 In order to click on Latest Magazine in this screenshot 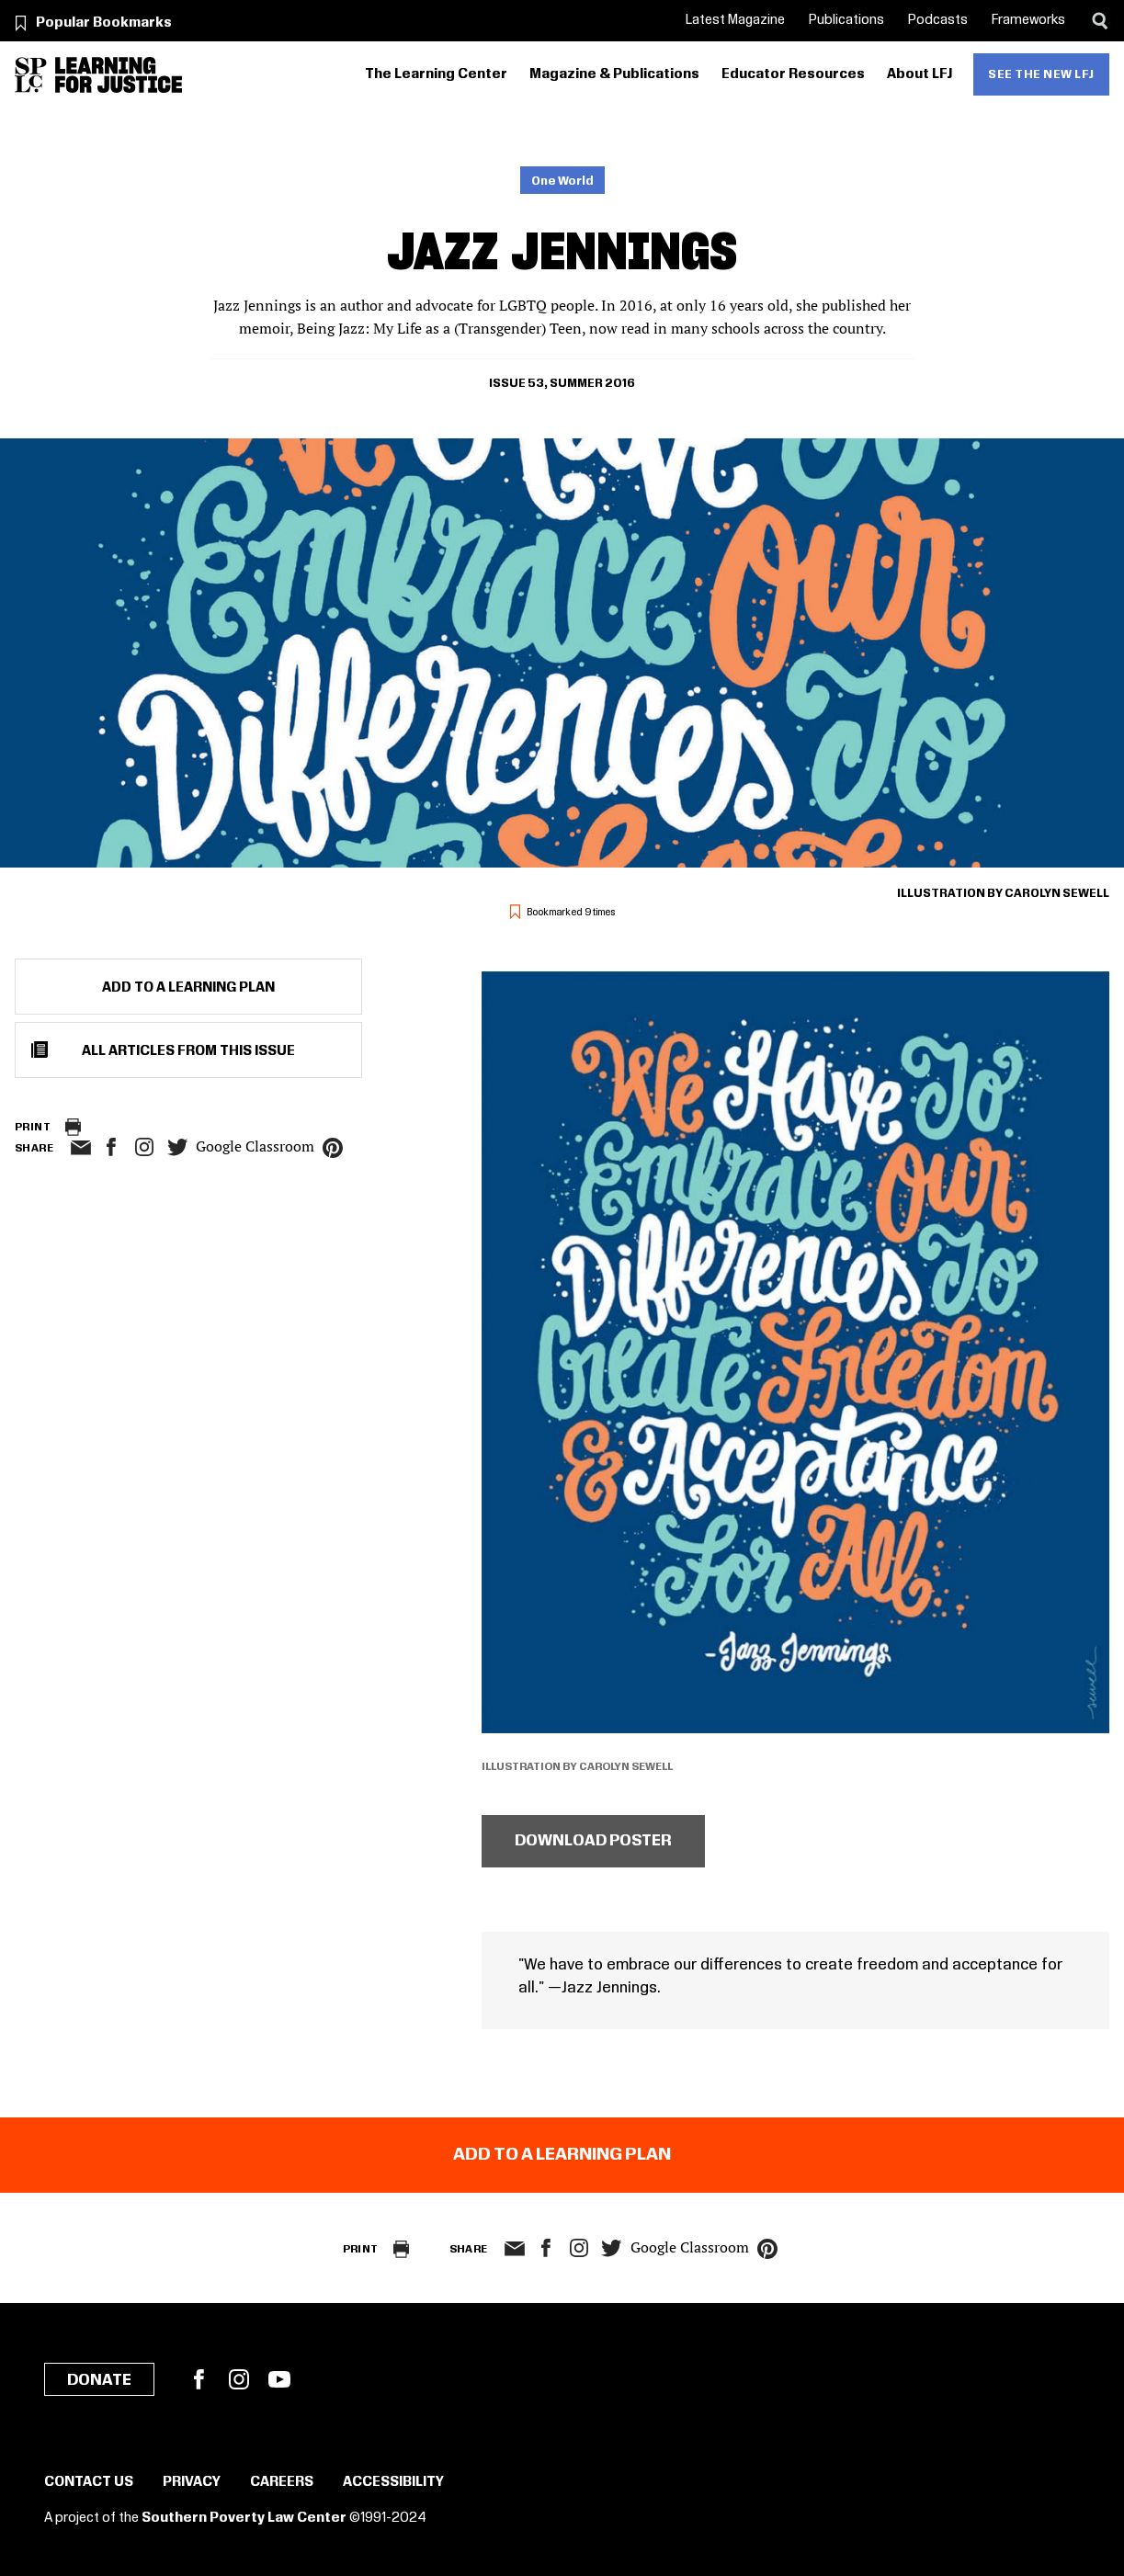, I will do `click(735, 20)`.